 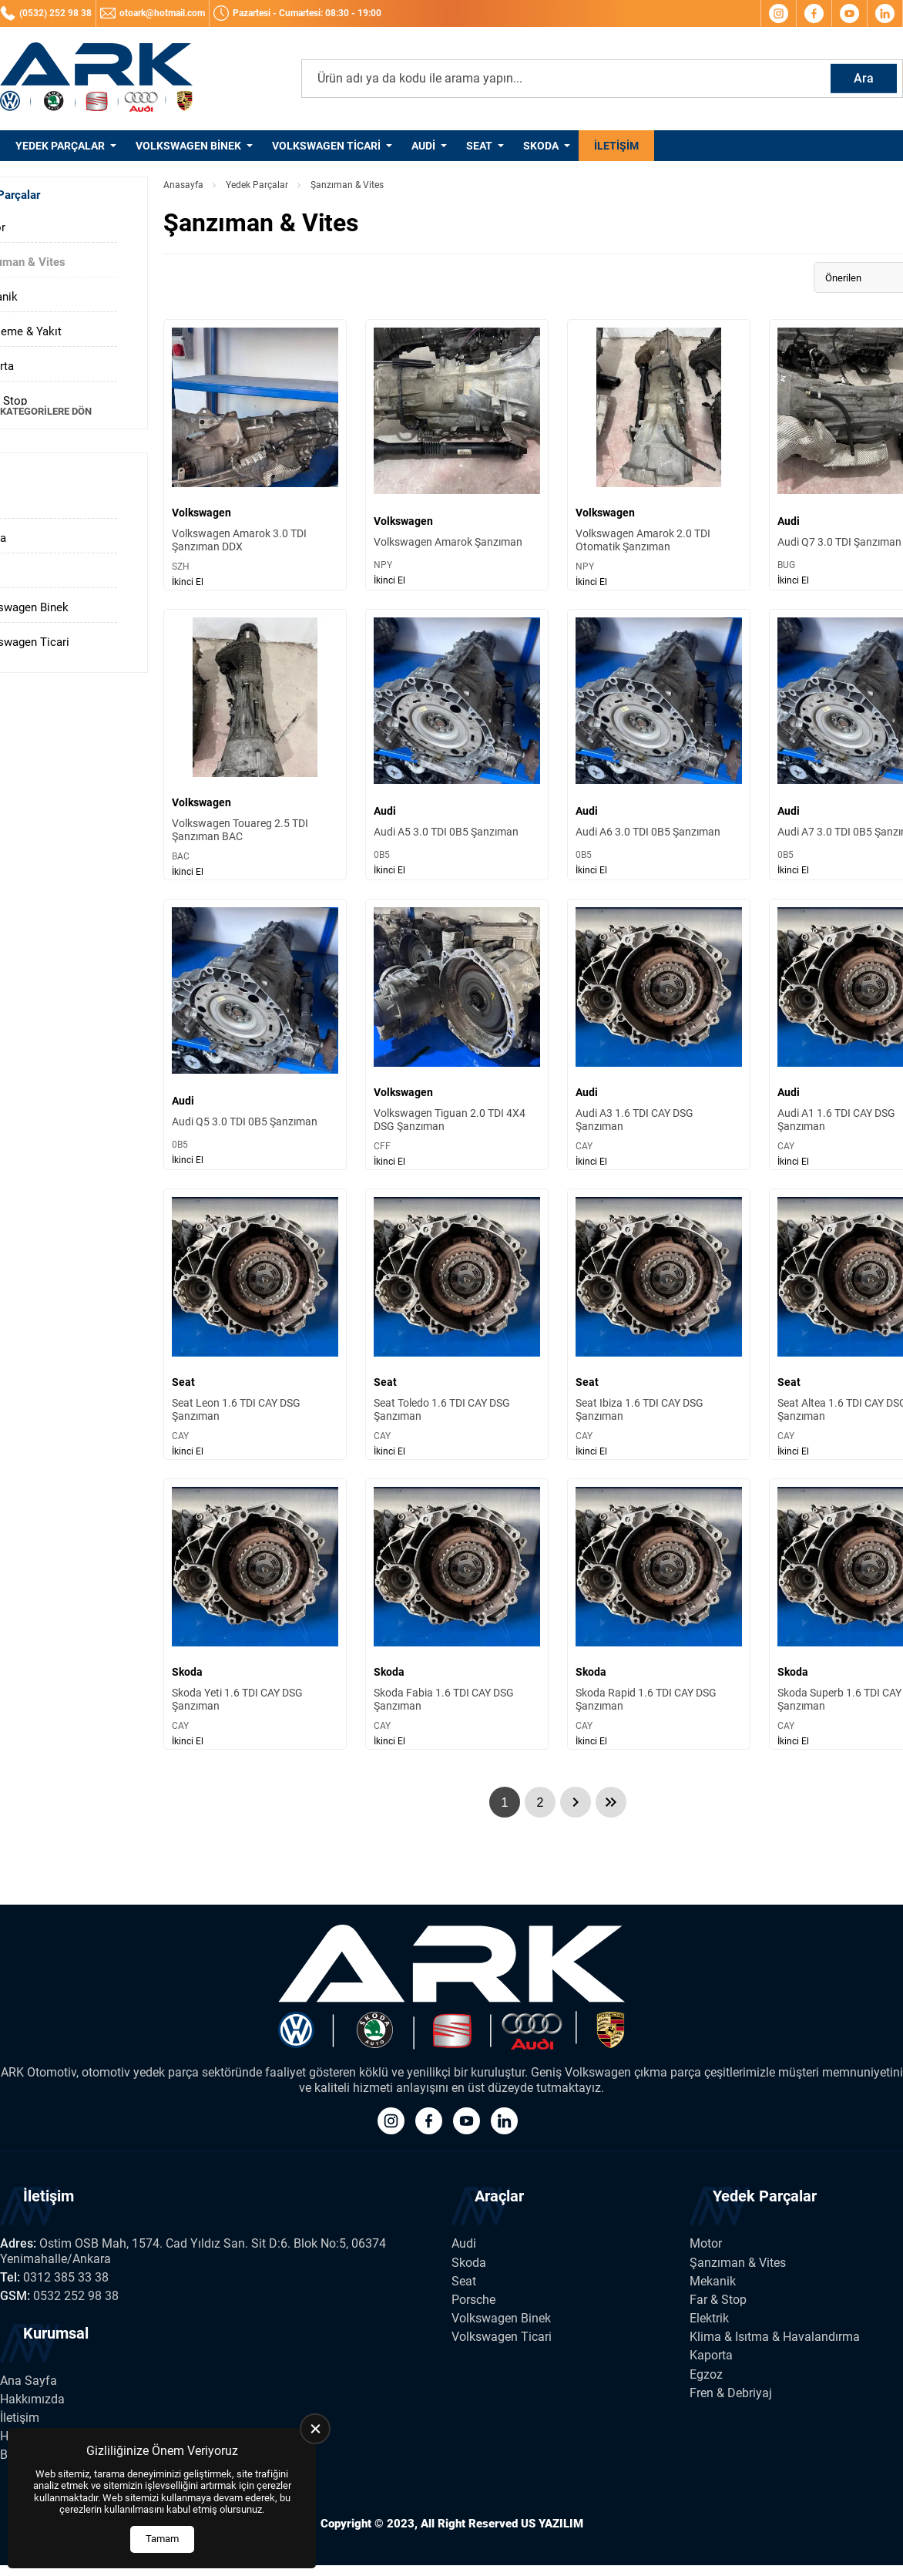 What do you see at coordinates (706, 2374) in the screenshot?
I see `Egzoz` at bounding box center [706, 2374].